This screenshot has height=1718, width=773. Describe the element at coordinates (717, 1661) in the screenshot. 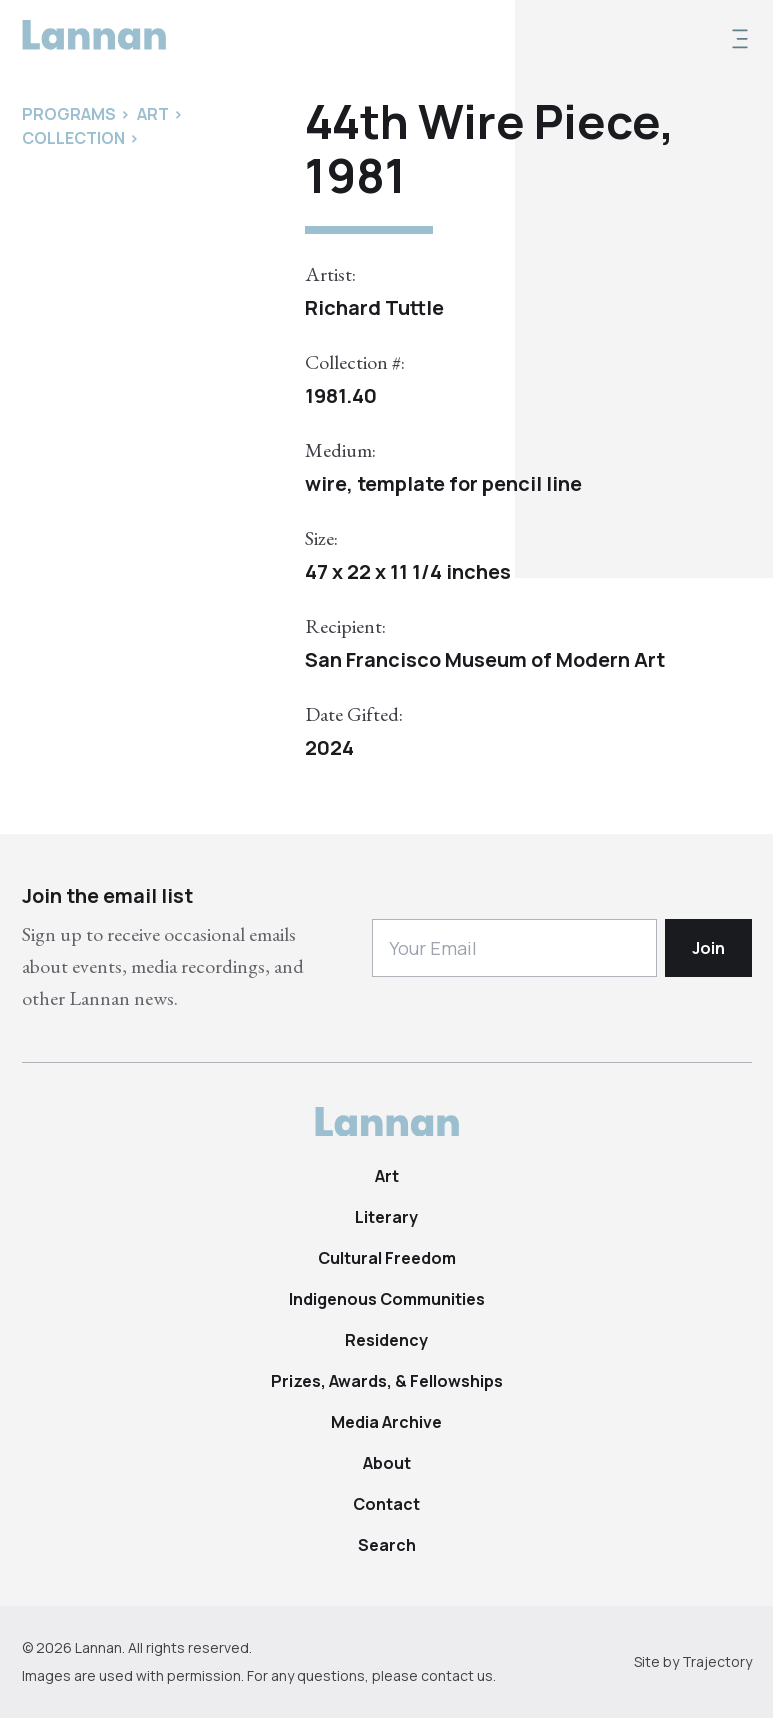

I see `Trajectory` at that location.